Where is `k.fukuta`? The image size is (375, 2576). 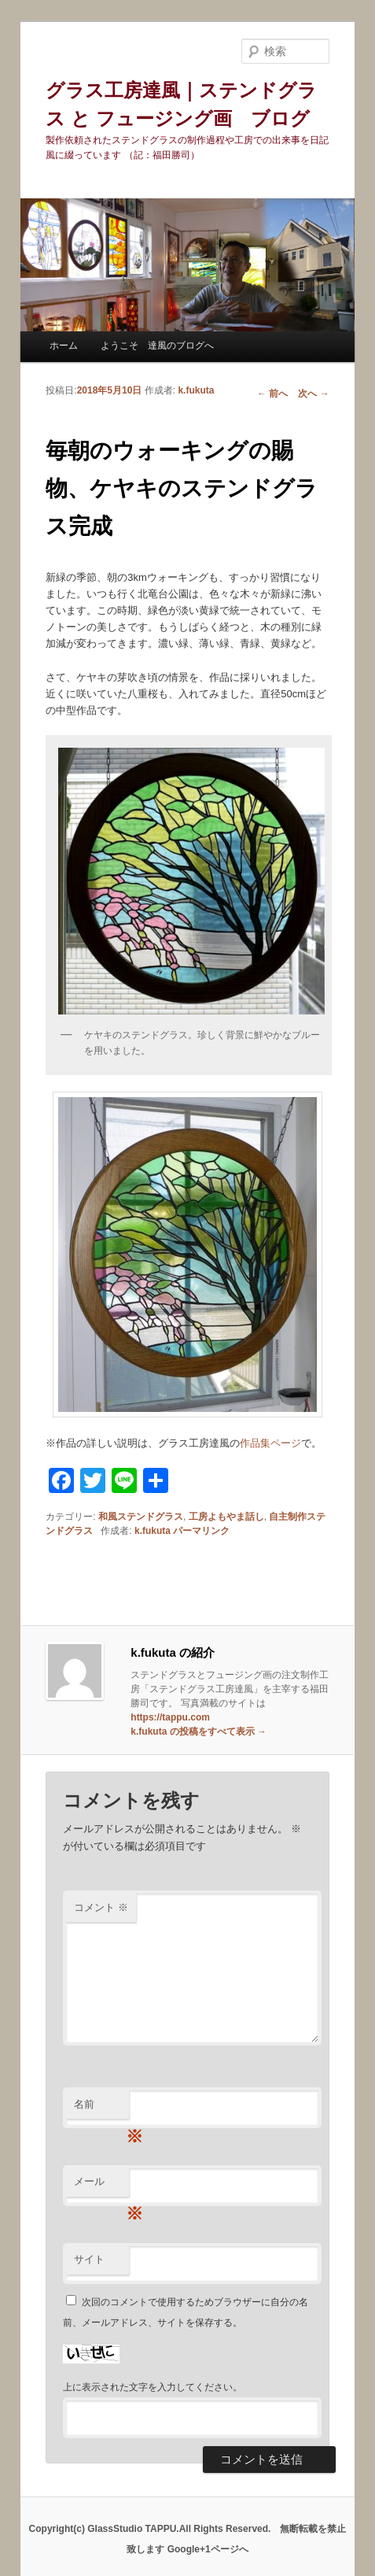
k.fukuta is located at coordinates (196, 390).